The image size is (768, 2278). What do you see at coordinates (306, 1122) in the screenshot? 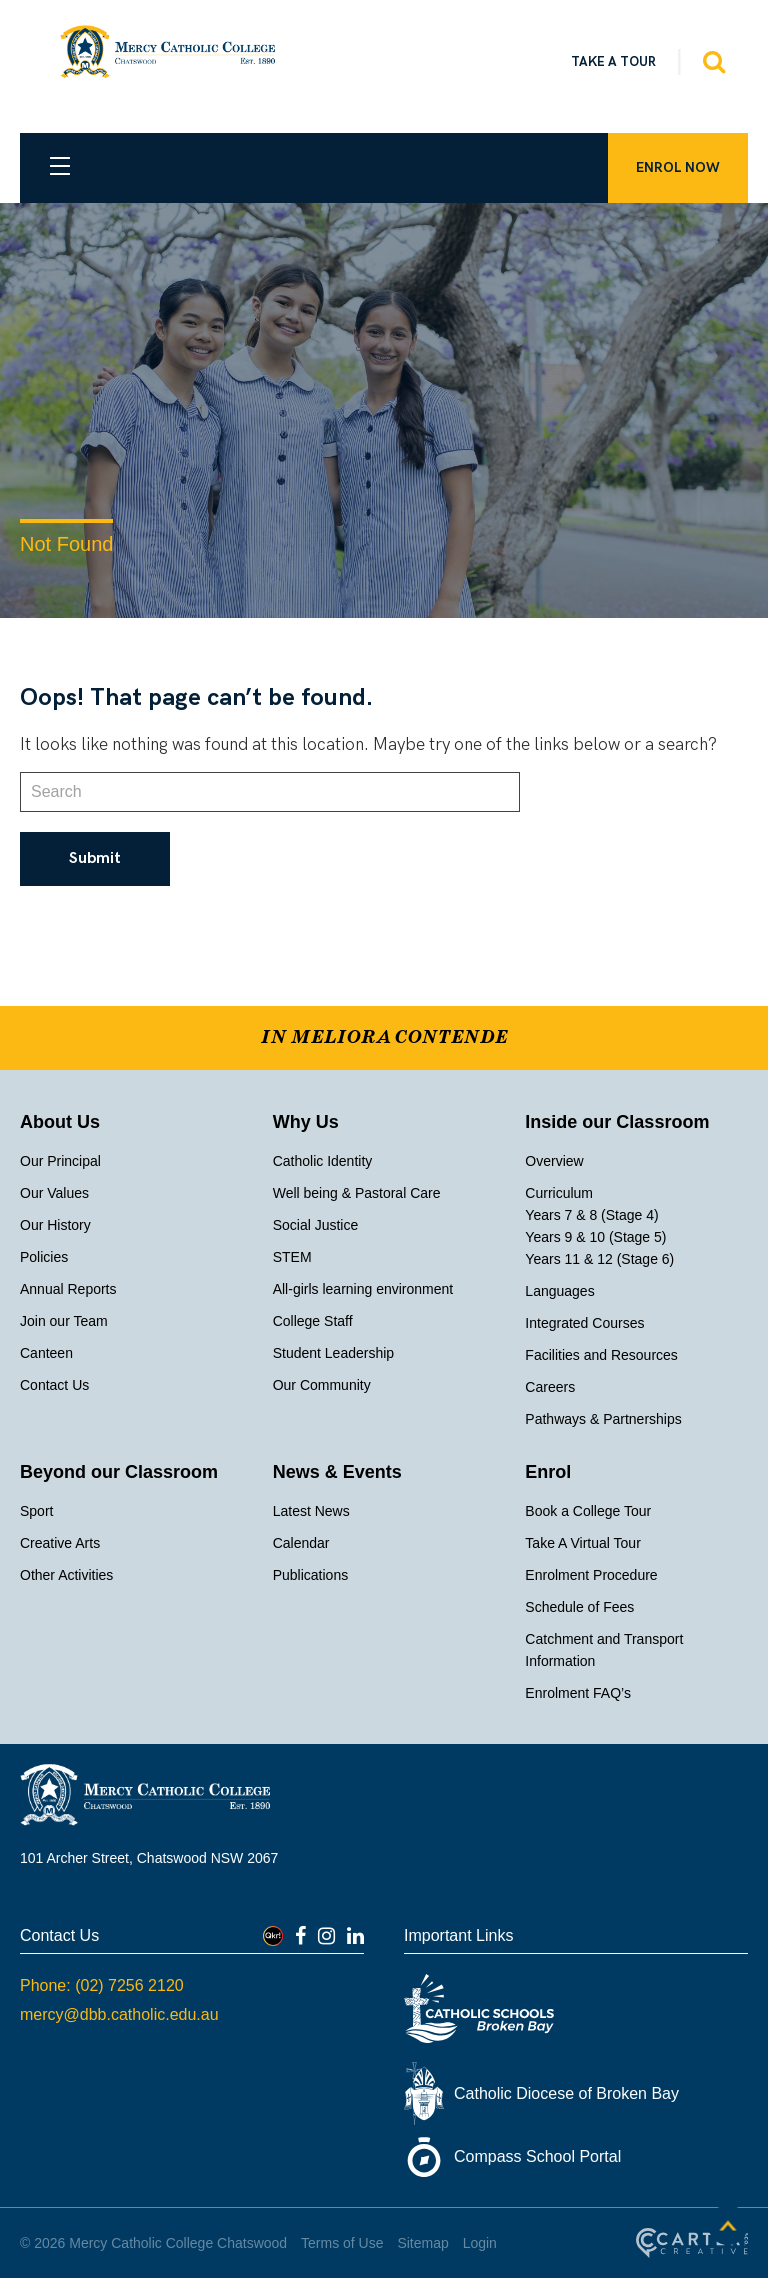
I see `Why Us` at bounding box center [306, 1122].